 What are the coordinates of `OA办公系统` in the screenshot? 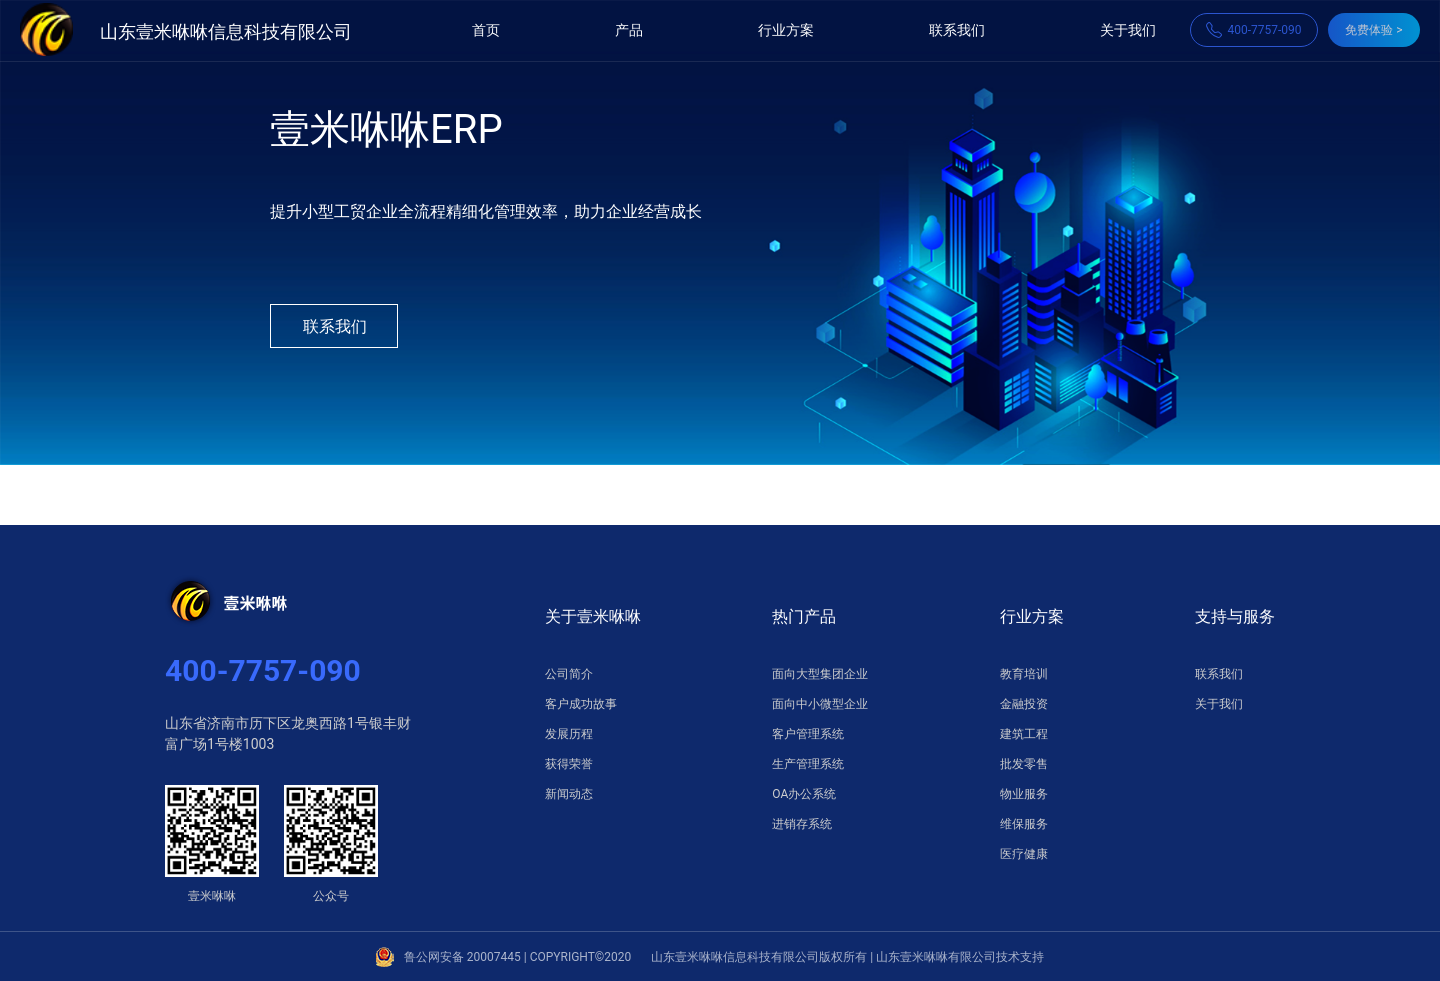 It's located at (804, 794).